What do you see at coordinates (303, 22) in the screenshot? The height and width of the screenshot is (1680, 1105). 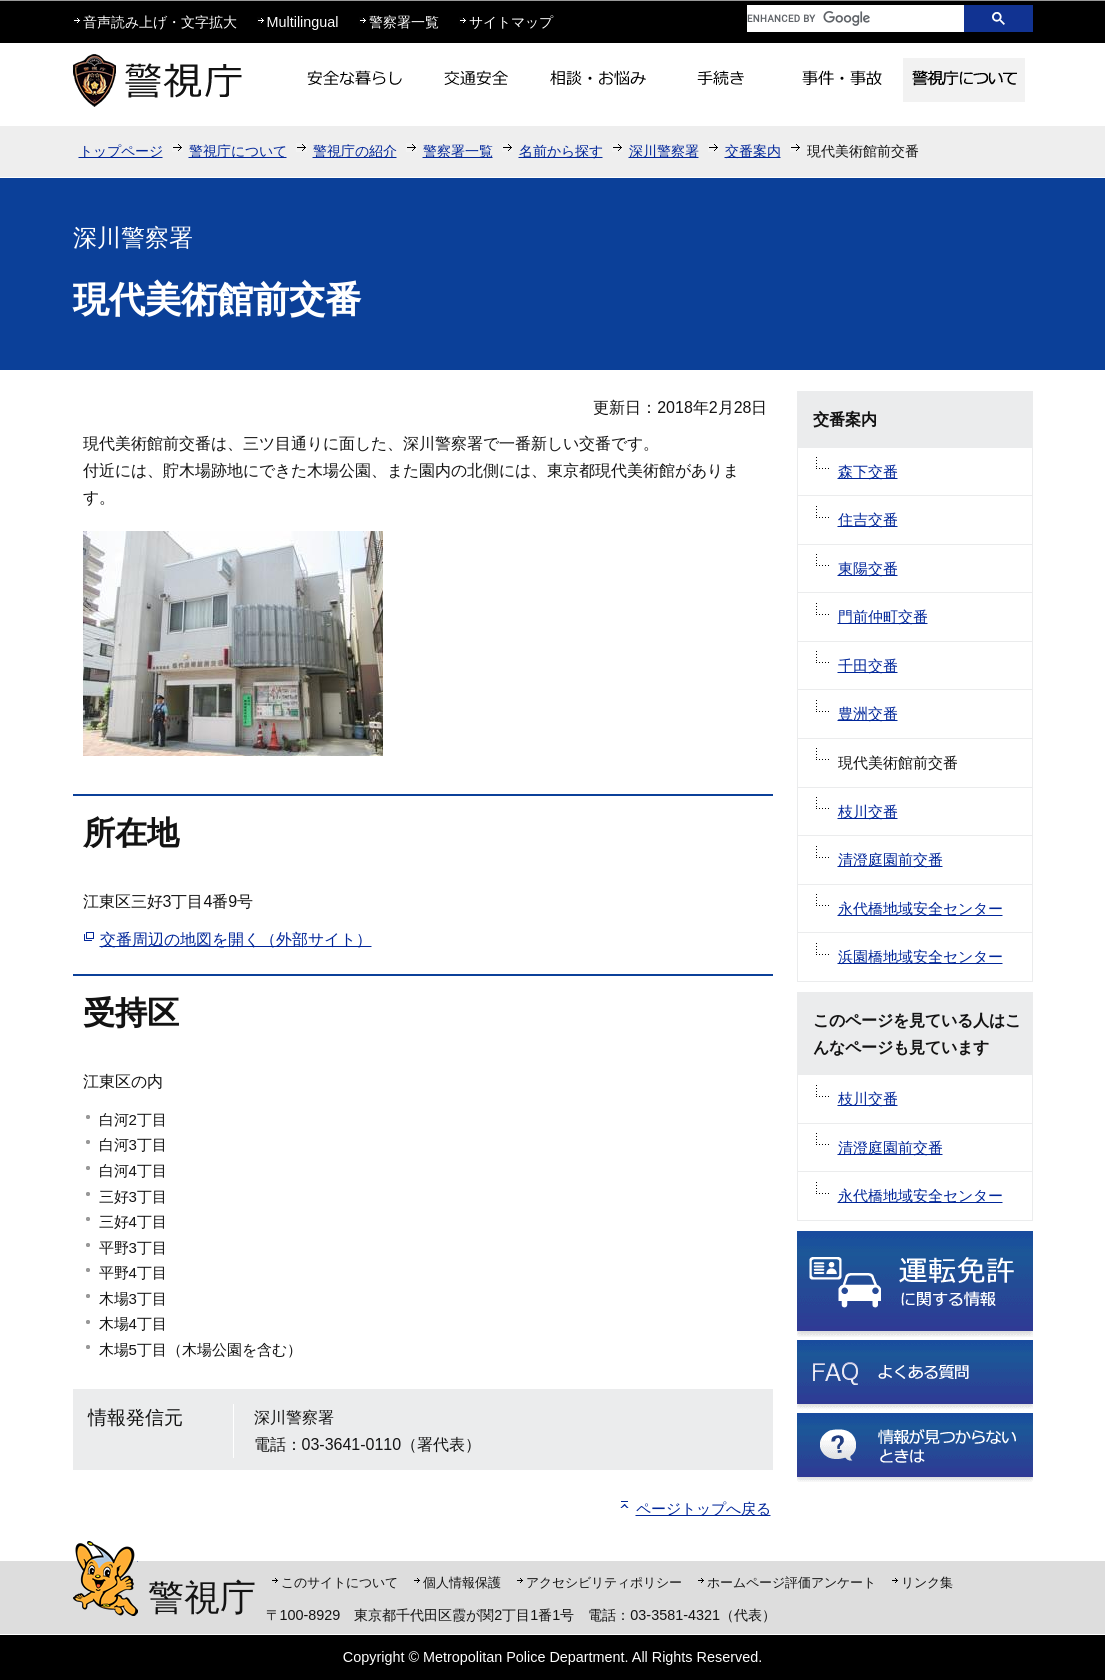 I see `Multilingual` at bounding box center [303, 22].